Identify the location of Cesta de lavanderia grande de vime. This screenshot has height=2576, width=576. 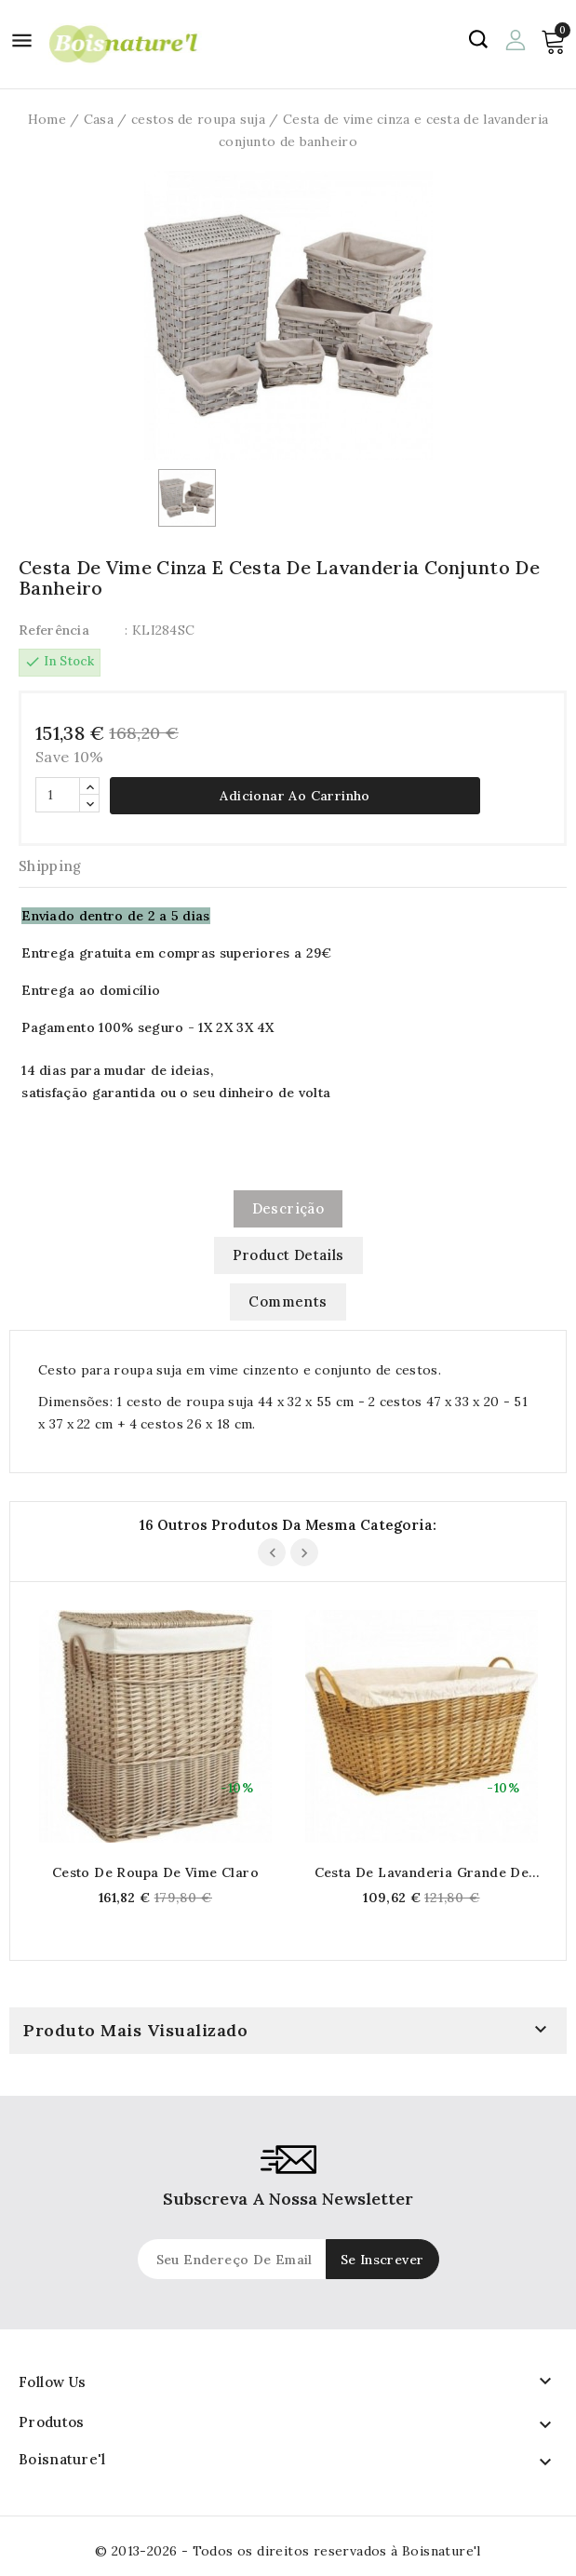
(422, 1872).